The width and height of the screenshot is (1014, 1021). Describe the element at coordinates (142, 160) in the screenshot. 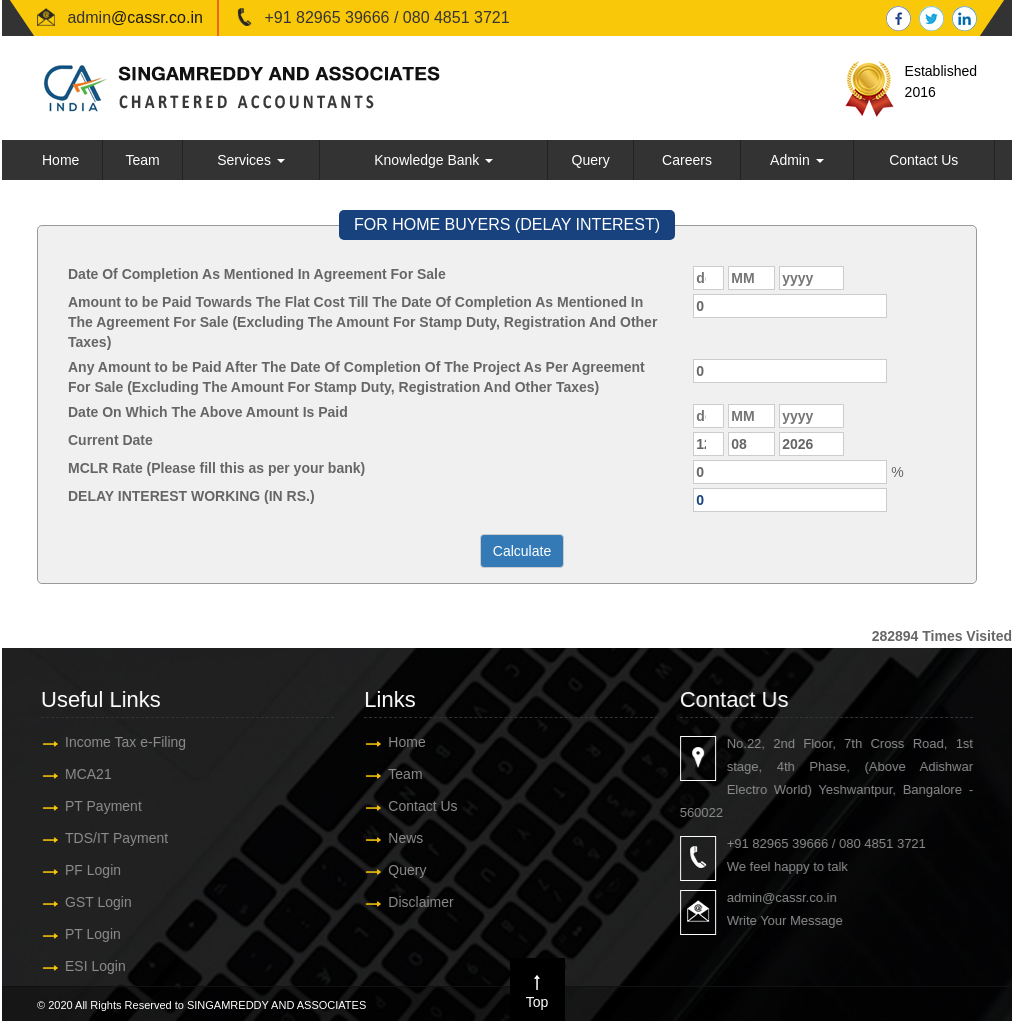

I see `Team` at that location.